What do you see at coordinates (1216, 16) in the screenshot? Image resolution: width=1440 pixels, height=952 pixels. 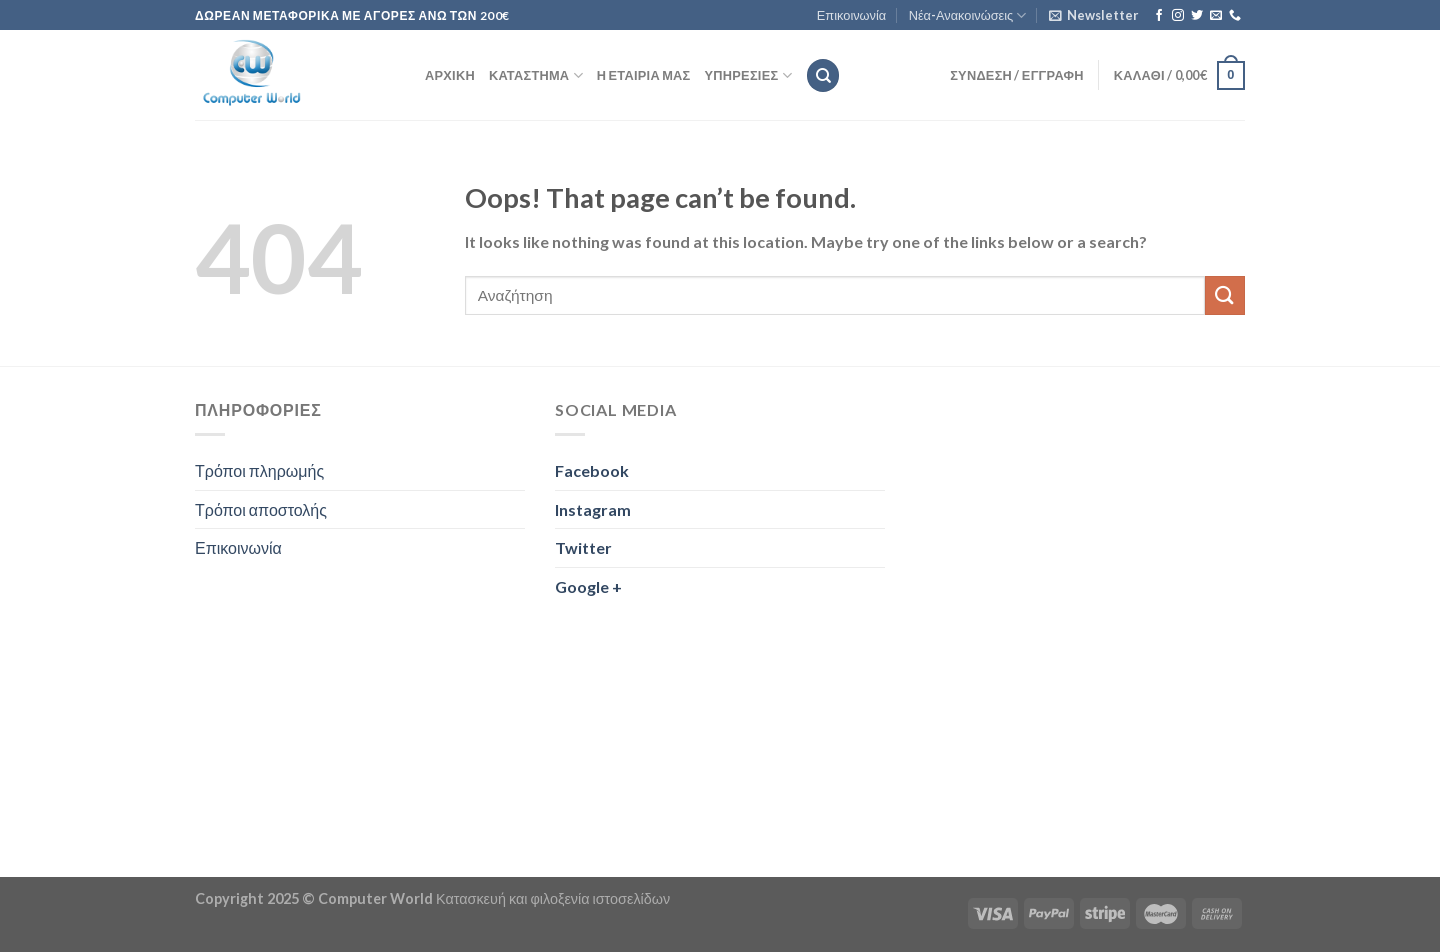 I see `[Send us an email]` at bounding box center [1216, 16].